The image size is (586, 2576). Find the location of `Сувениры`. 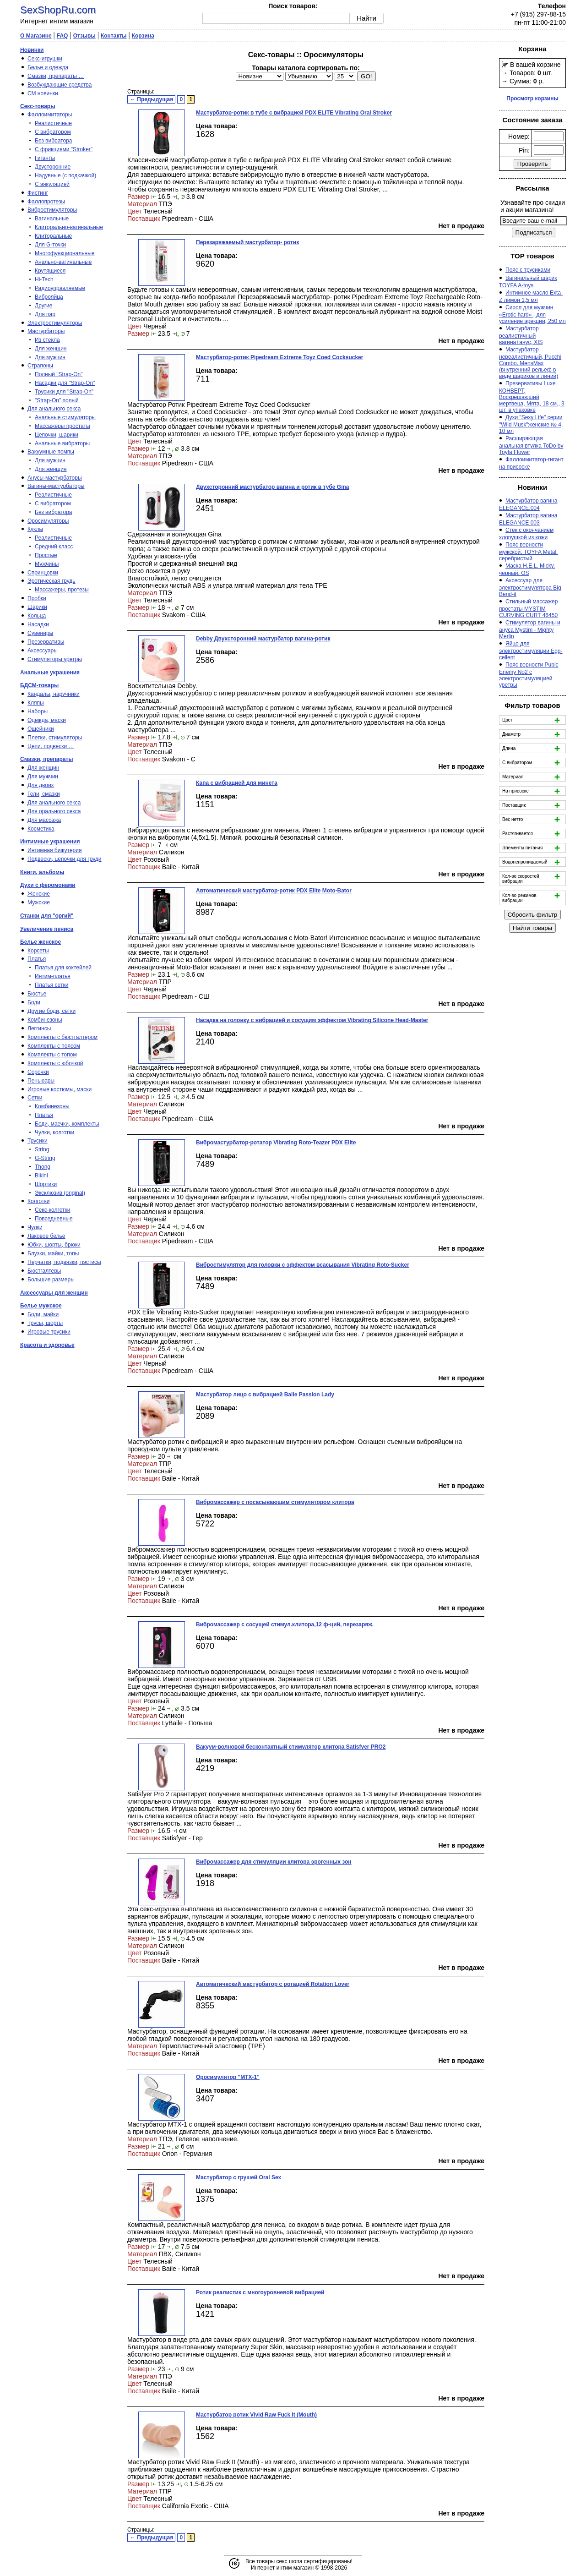

Сувениры is located at coordinates (40, 633).